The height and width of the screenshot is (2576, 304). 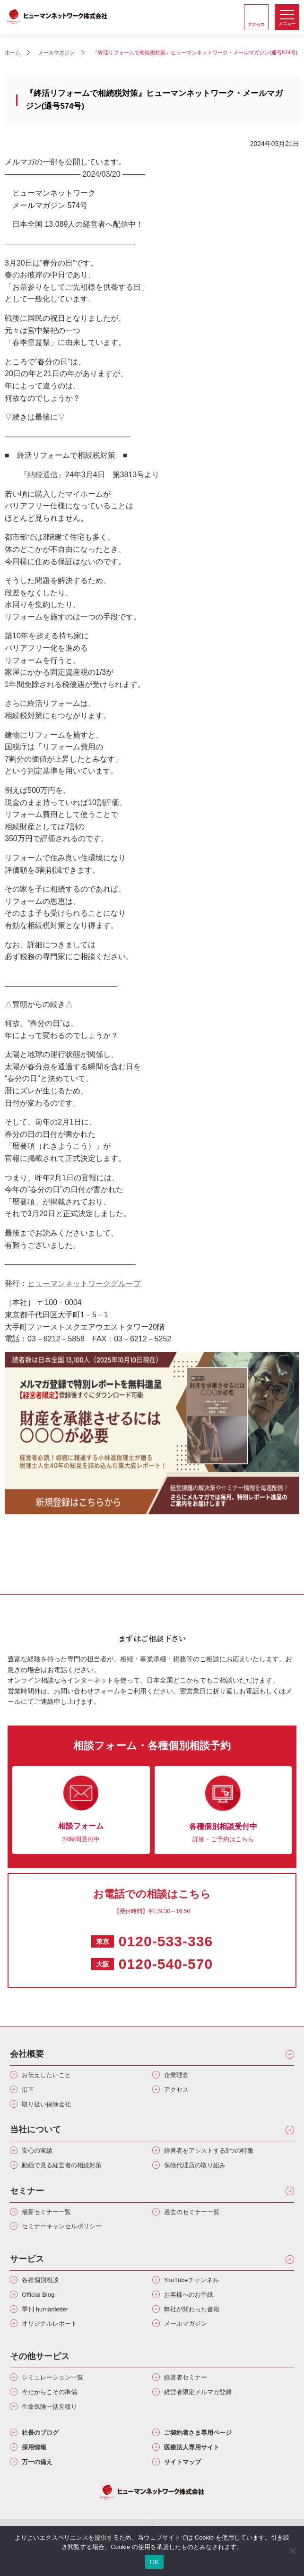 What do you see at coordinates (176, 2074) in the screenshot?
I see `企業理念` at bounding box center [176, 2074].